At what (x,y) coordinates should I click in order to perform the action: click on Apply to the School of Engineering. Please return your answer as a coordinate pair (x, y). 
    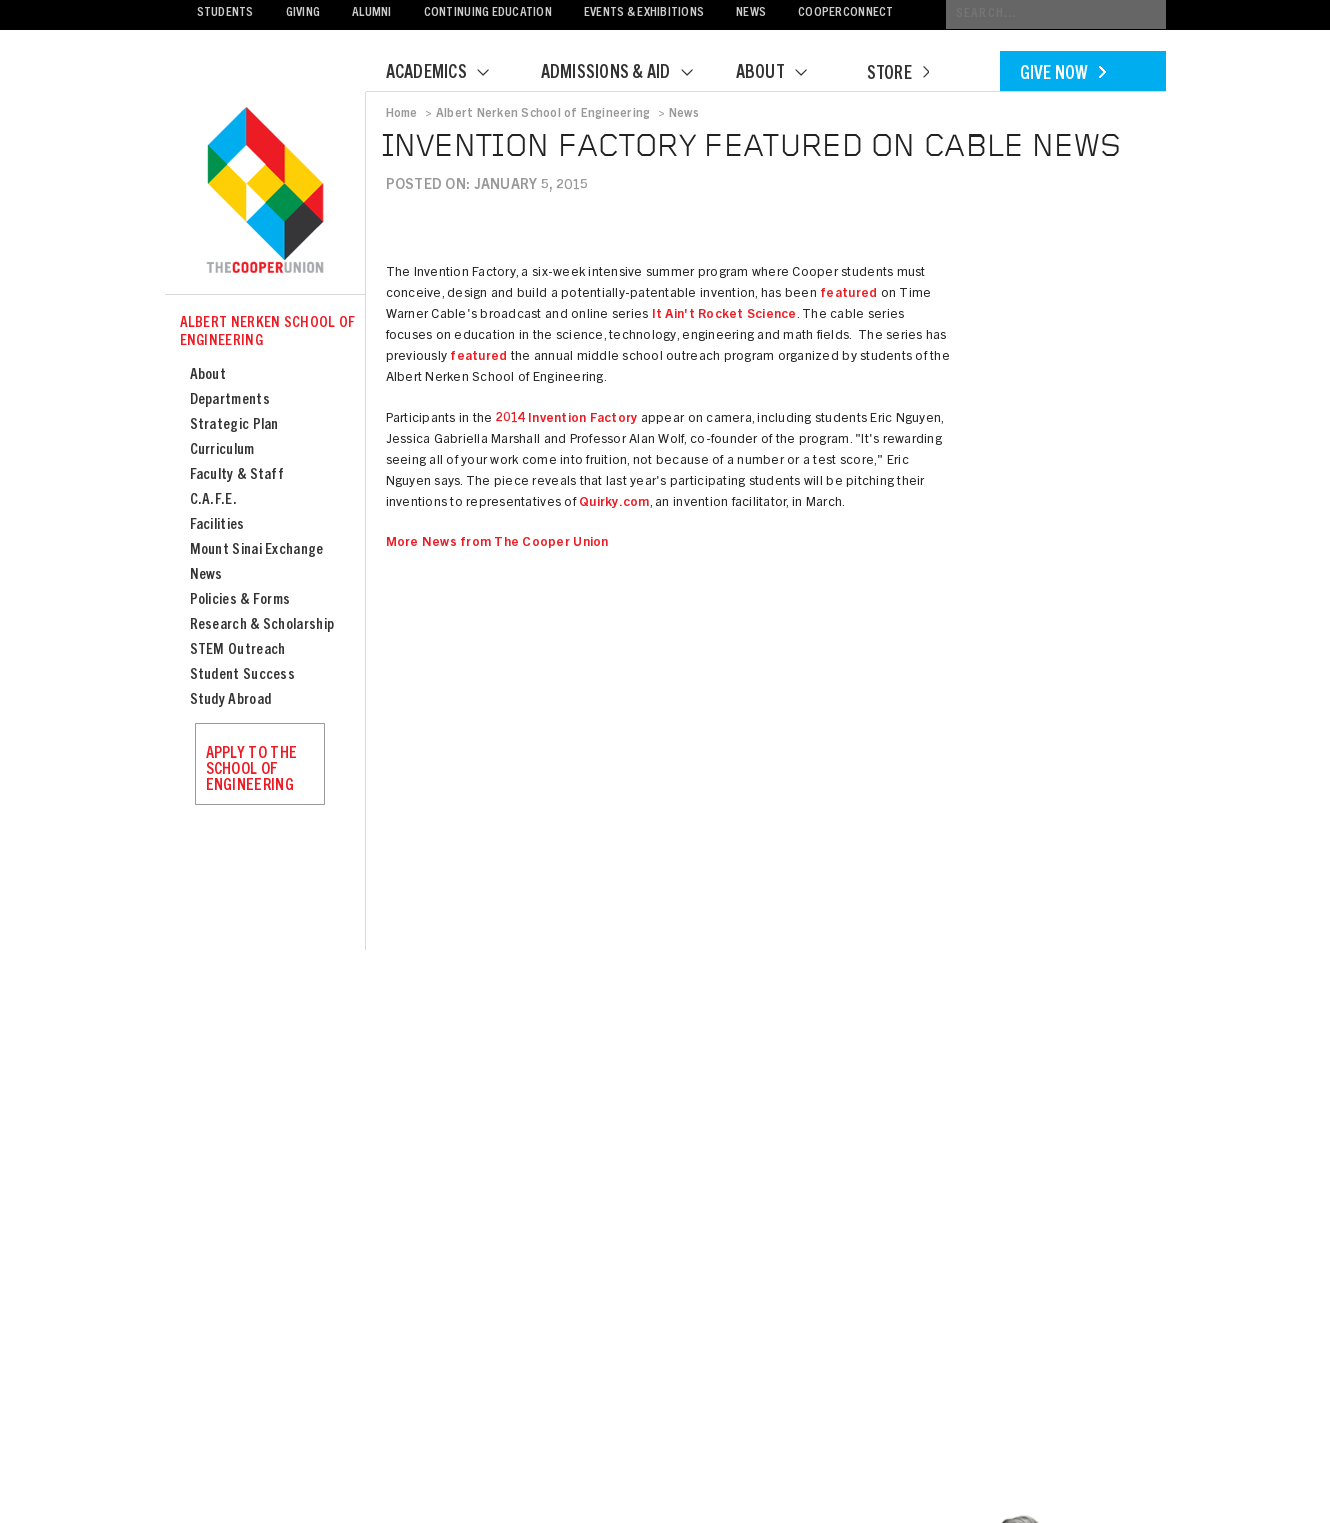
    Looking at the image, I should click on (252, 770).